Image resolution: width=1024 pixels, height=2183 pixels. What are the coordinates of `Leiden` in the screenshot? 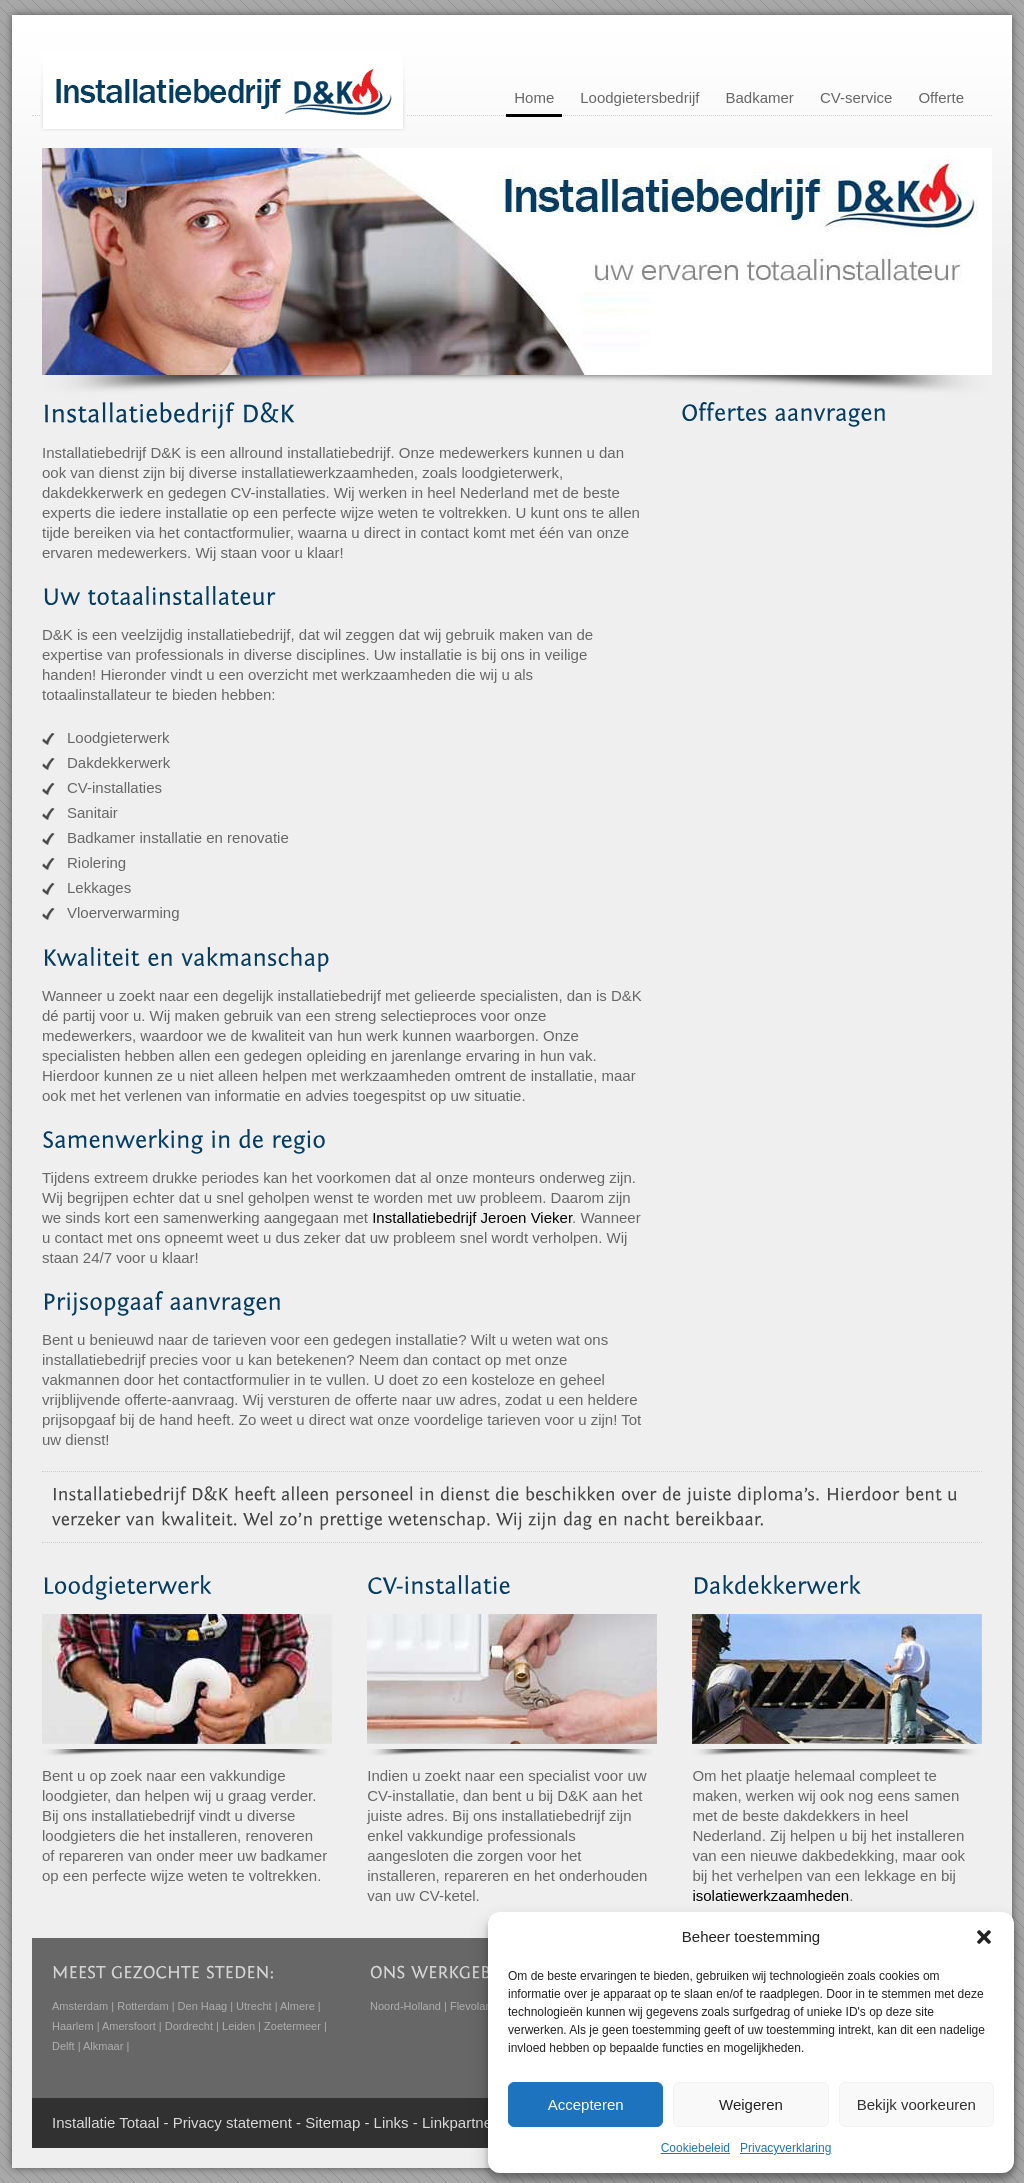 It's located at (238, 2026).